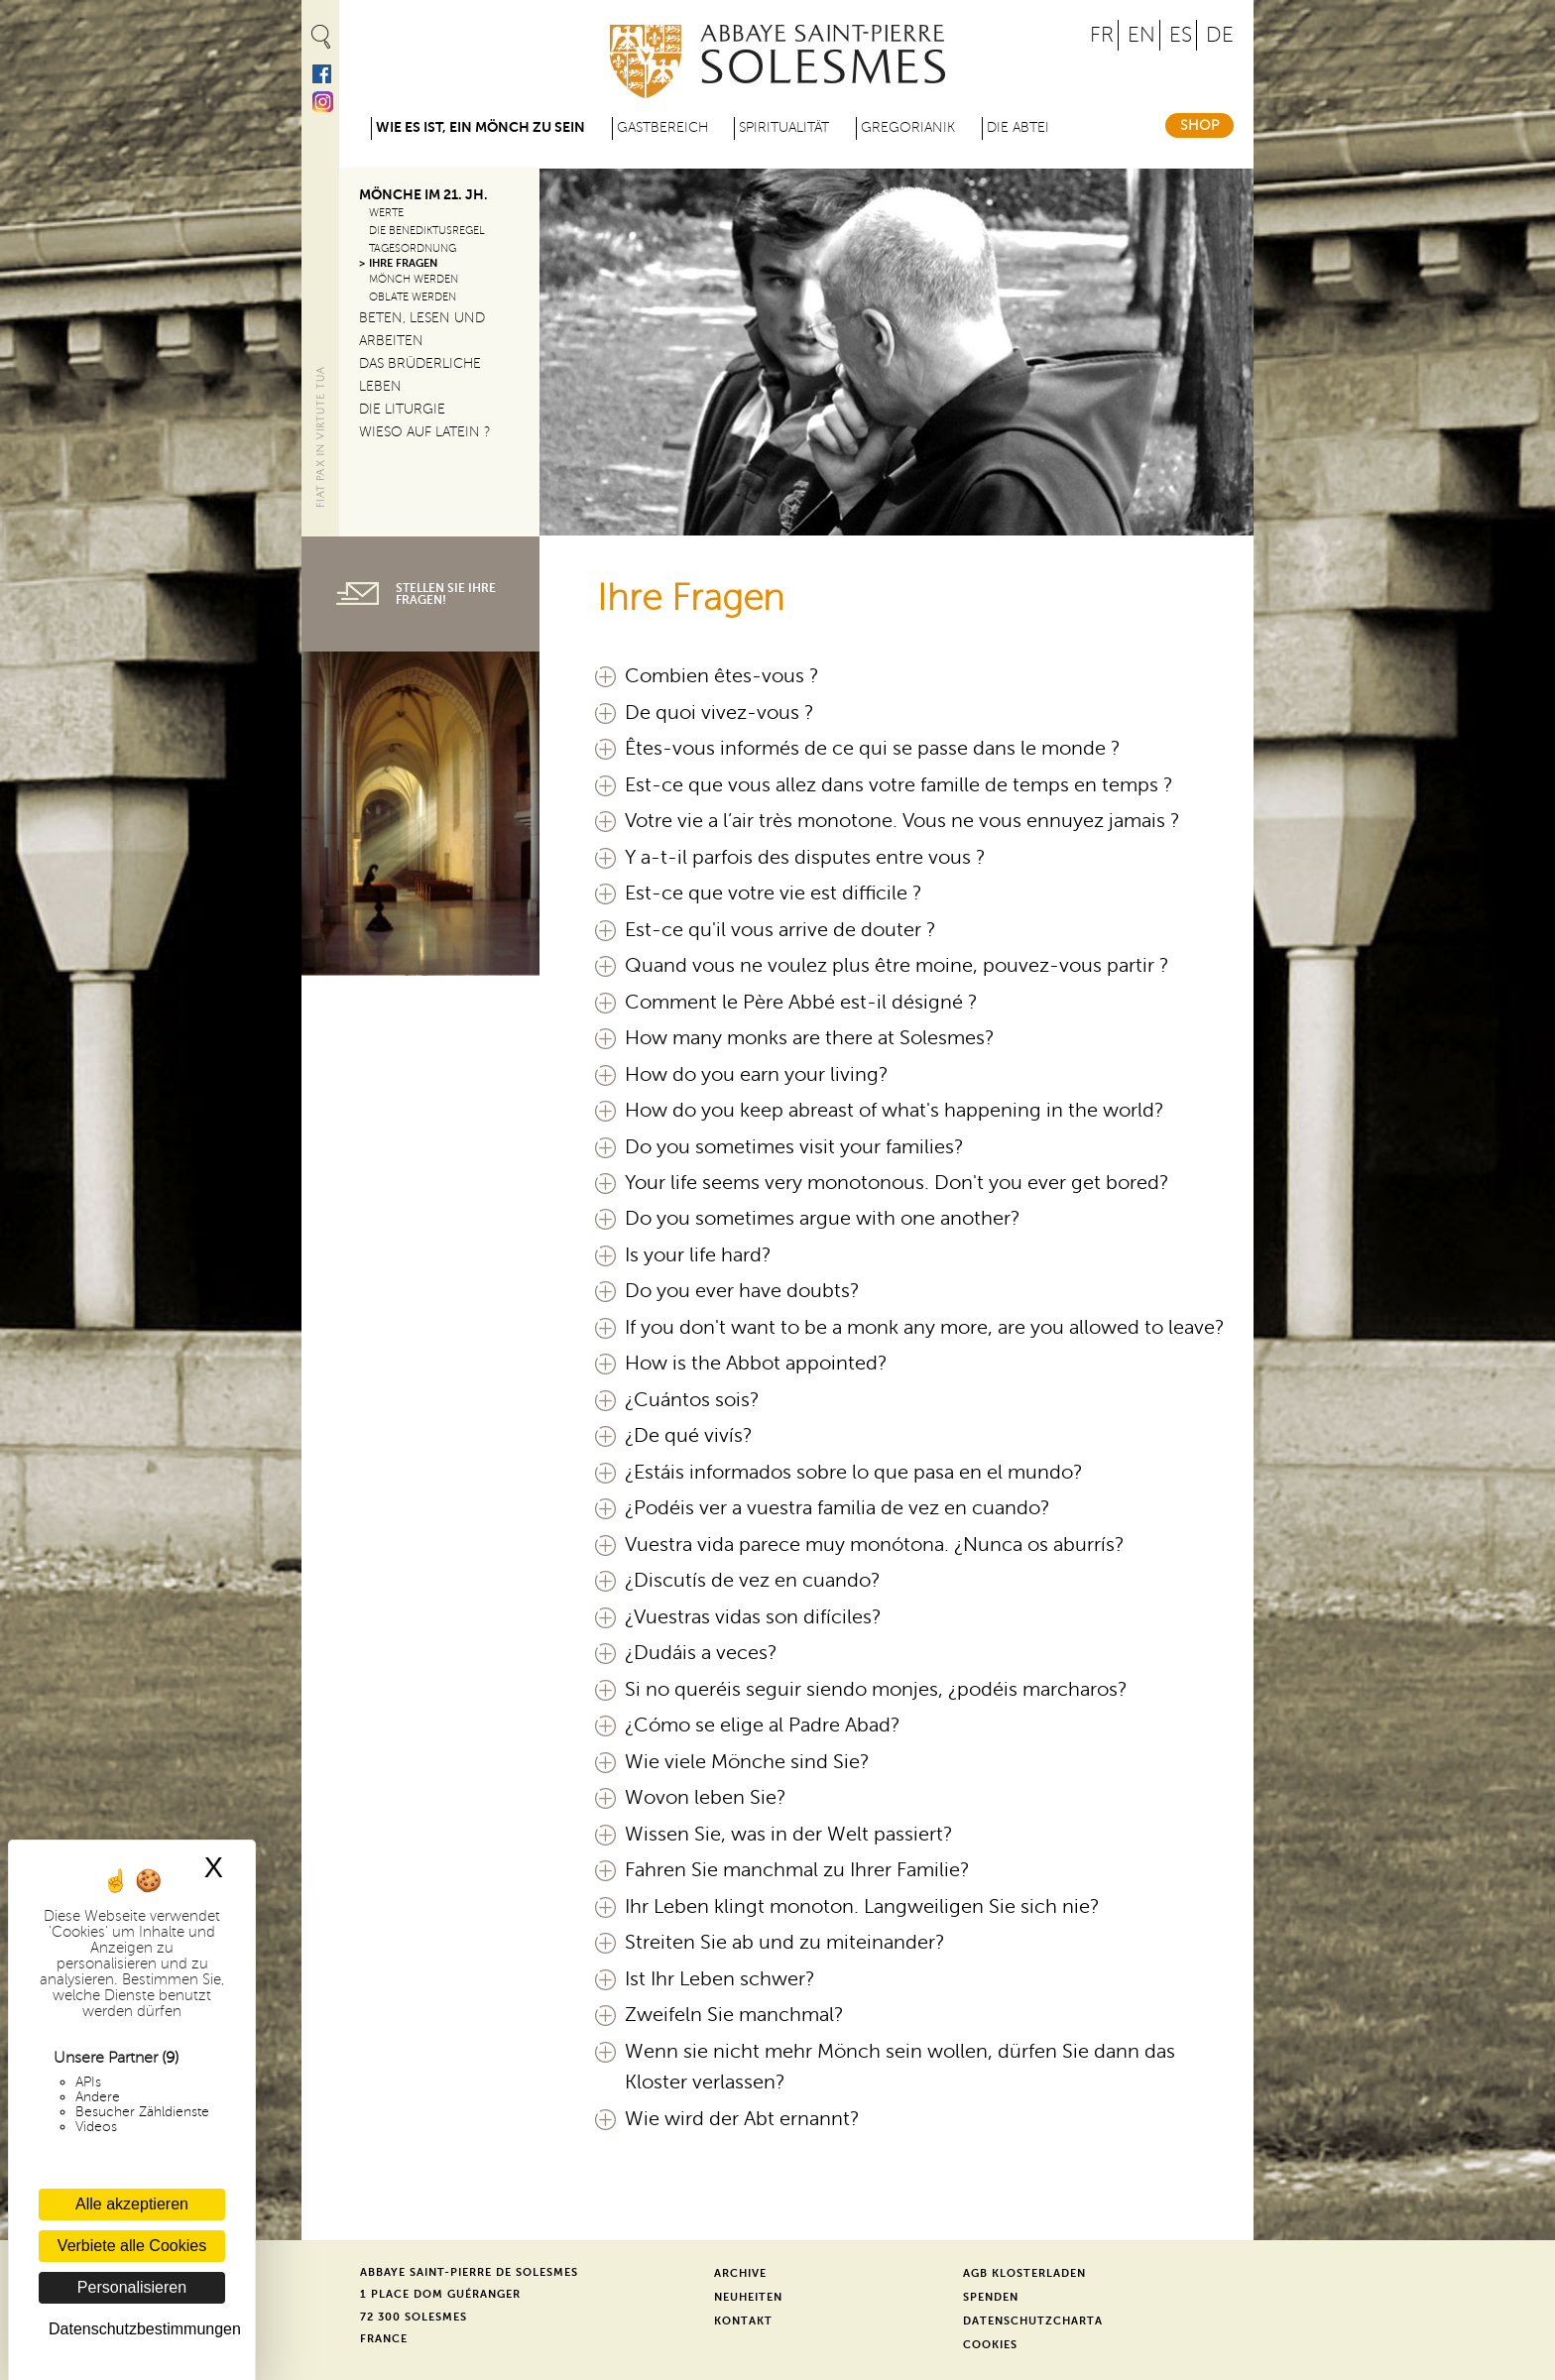 The image size is (1555, 2380). What do you see at coordinates (740, 2273) in the screenshot?
I see `Archive` at bounding box center [740, 2273].